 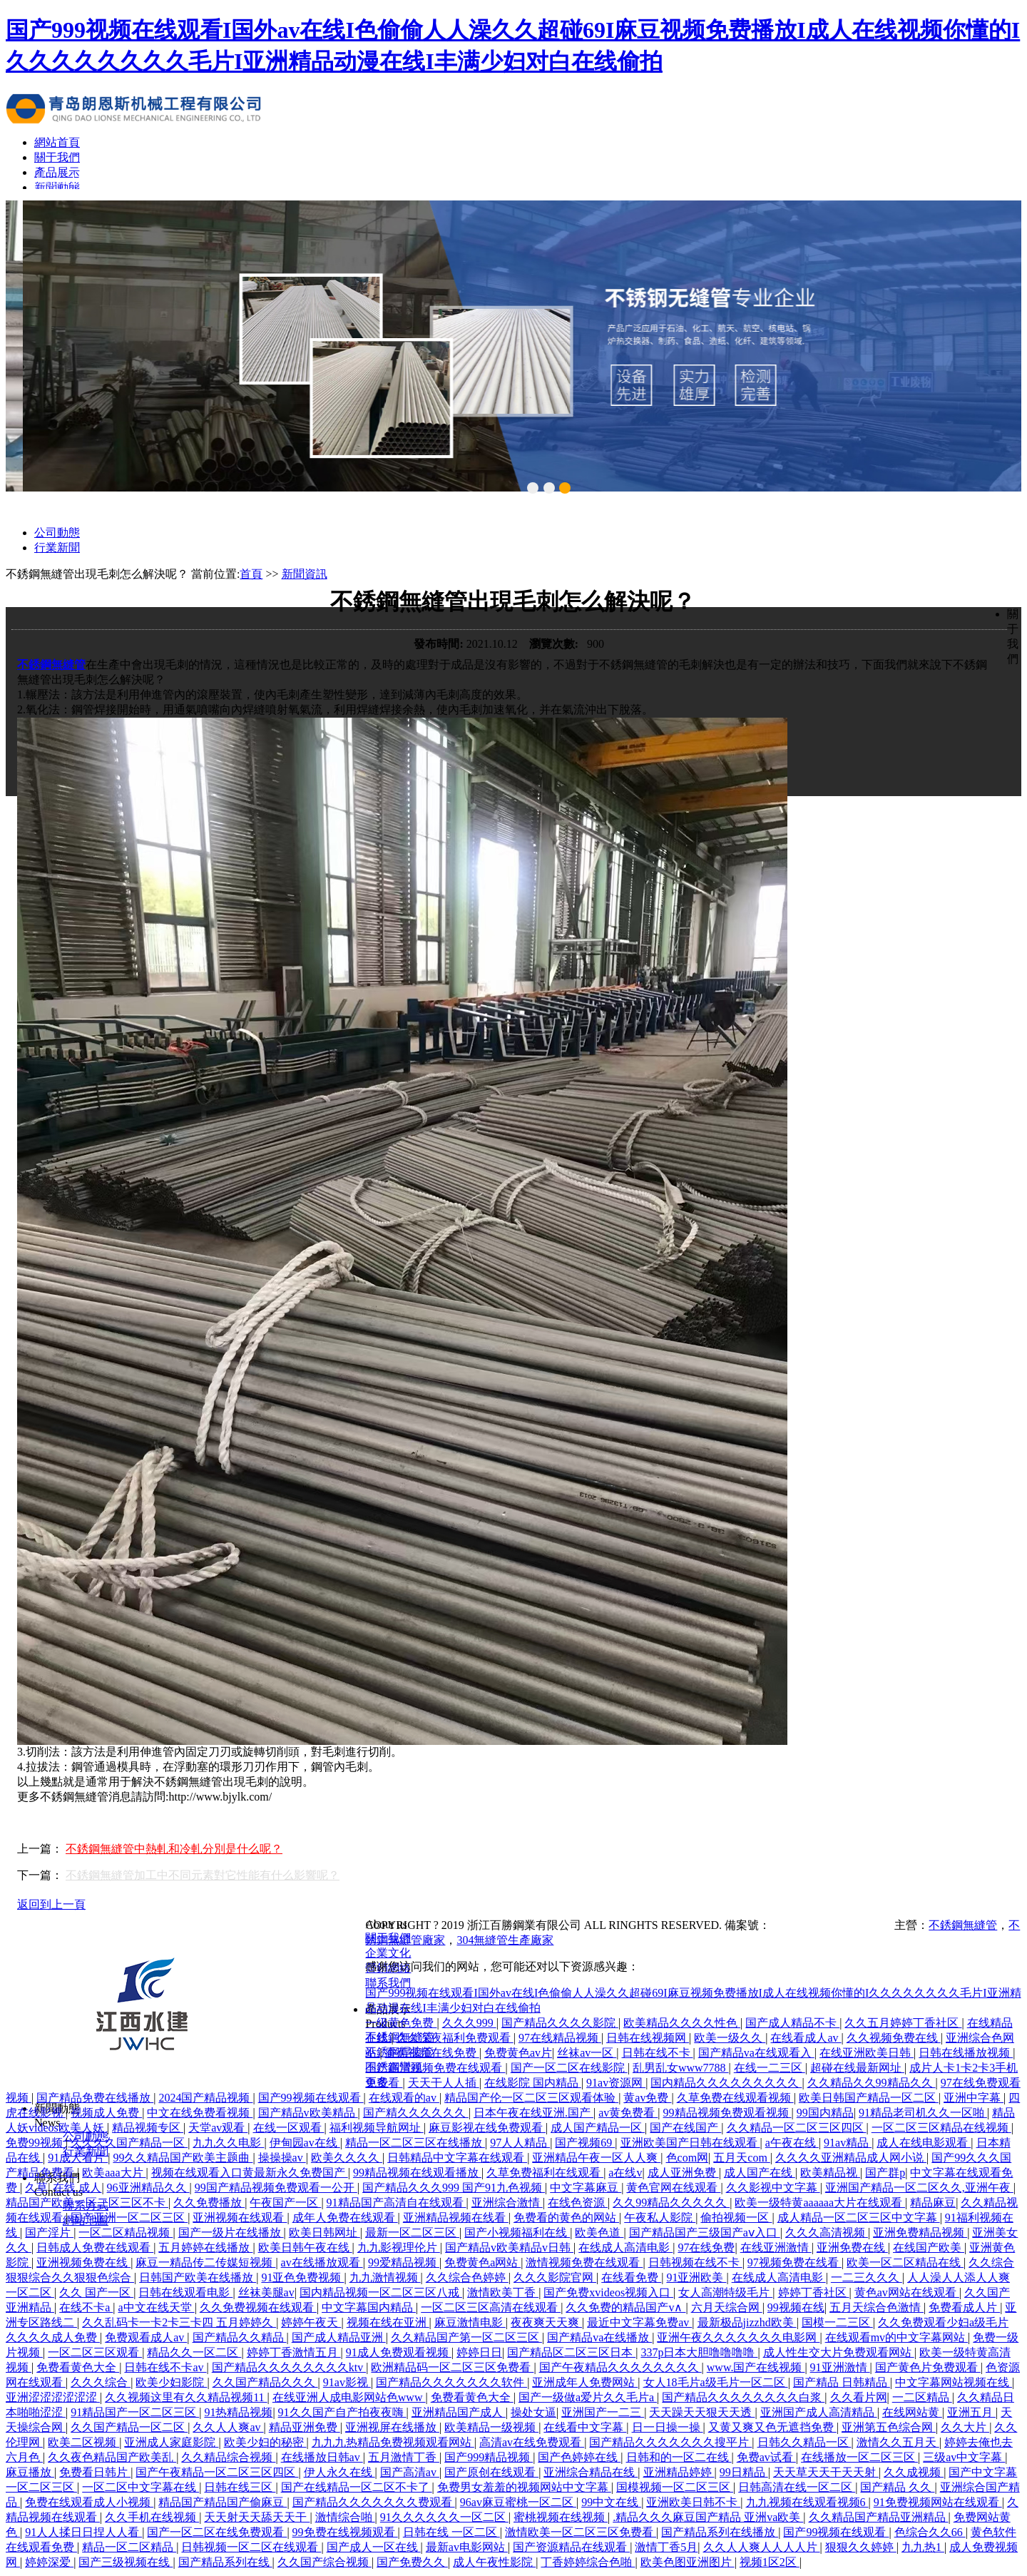 I want to click on 久久影视中文字幕, so click(x=773, y=2188).